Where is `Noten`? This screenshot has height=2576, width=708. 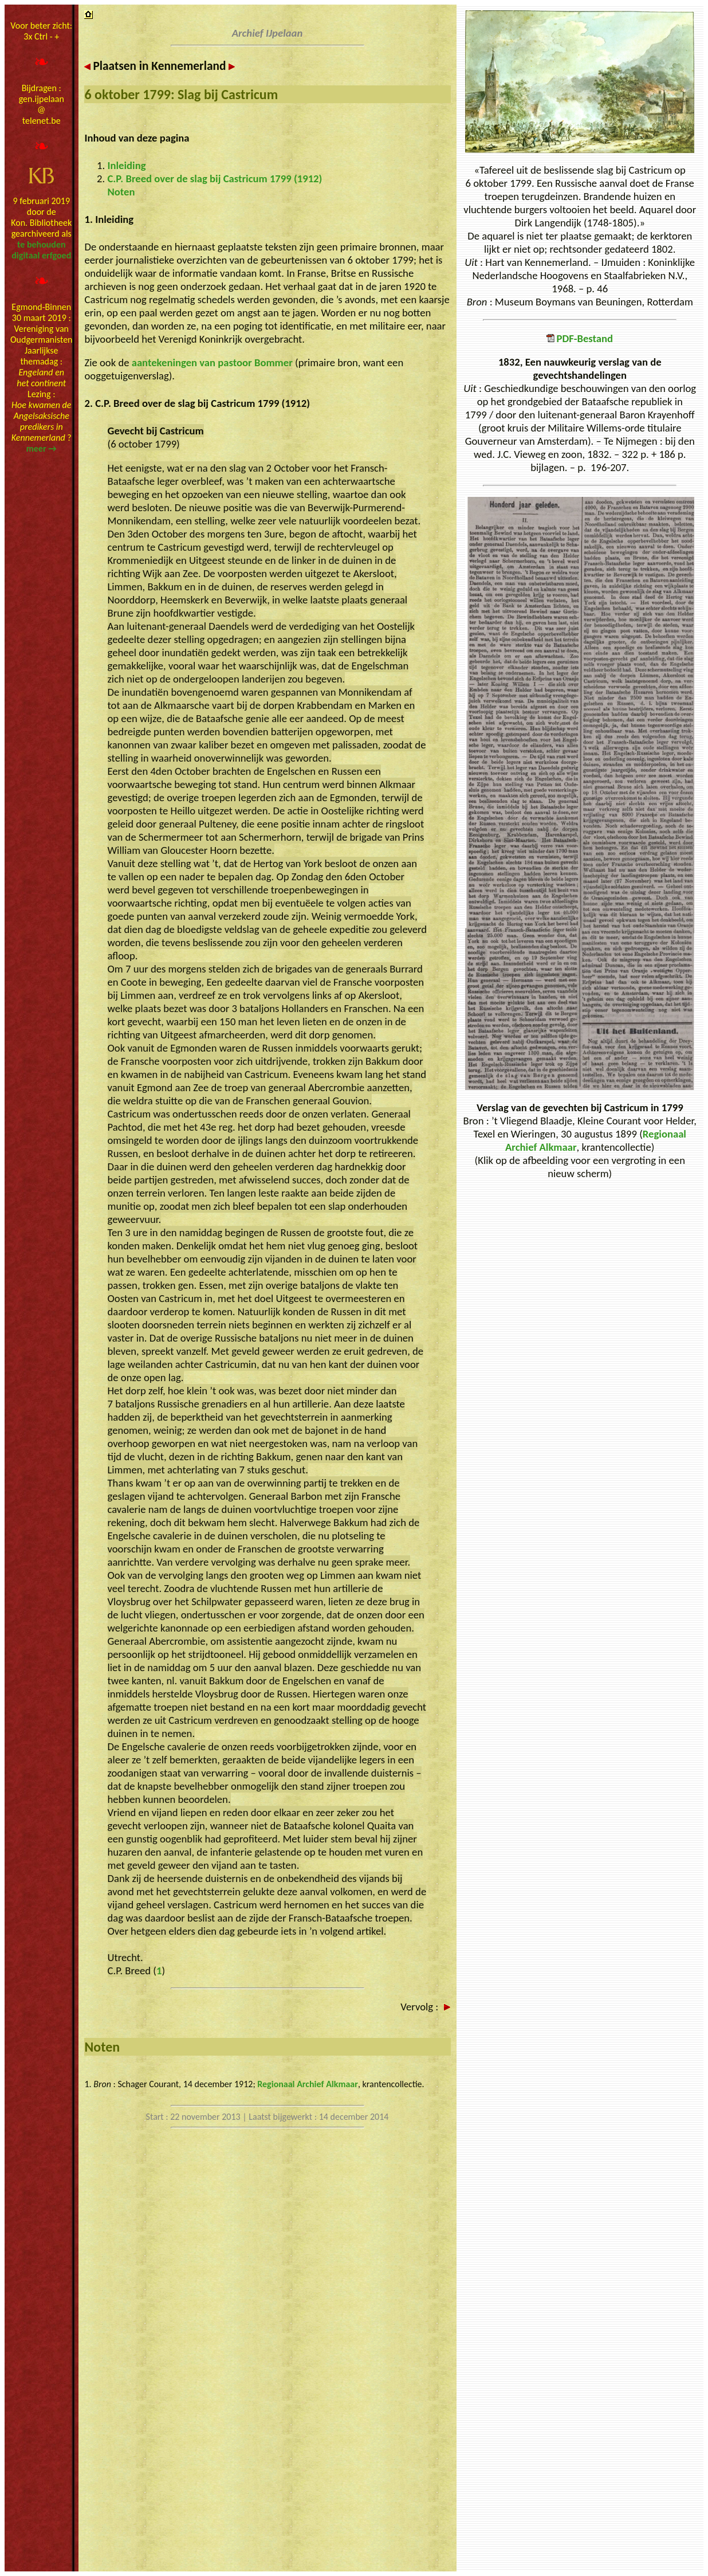 Noten is located at coordinates (121, 191).